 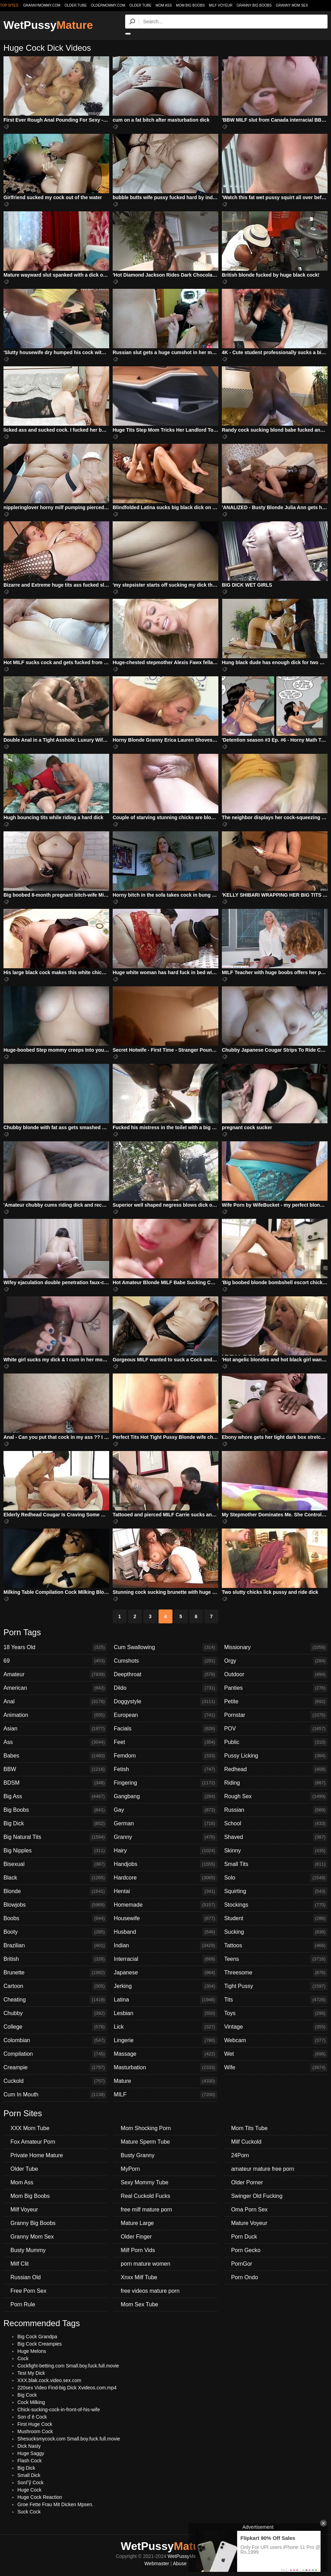 I want to click on Squirting, so click(x=276, y=1891).